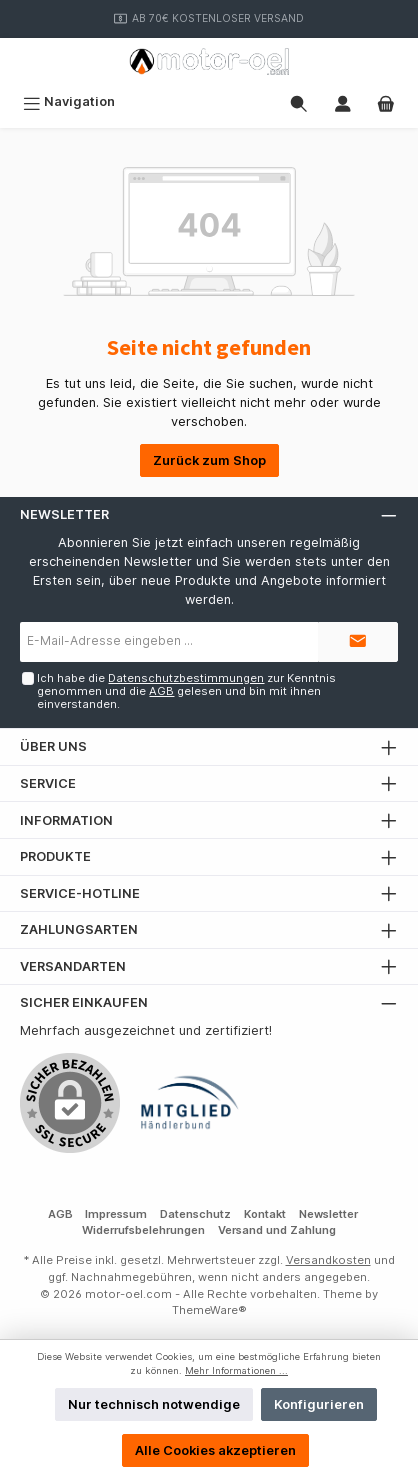  Describe the element at coordinates (69, 101) in the screenshot. I see `[Menü]` at that location.